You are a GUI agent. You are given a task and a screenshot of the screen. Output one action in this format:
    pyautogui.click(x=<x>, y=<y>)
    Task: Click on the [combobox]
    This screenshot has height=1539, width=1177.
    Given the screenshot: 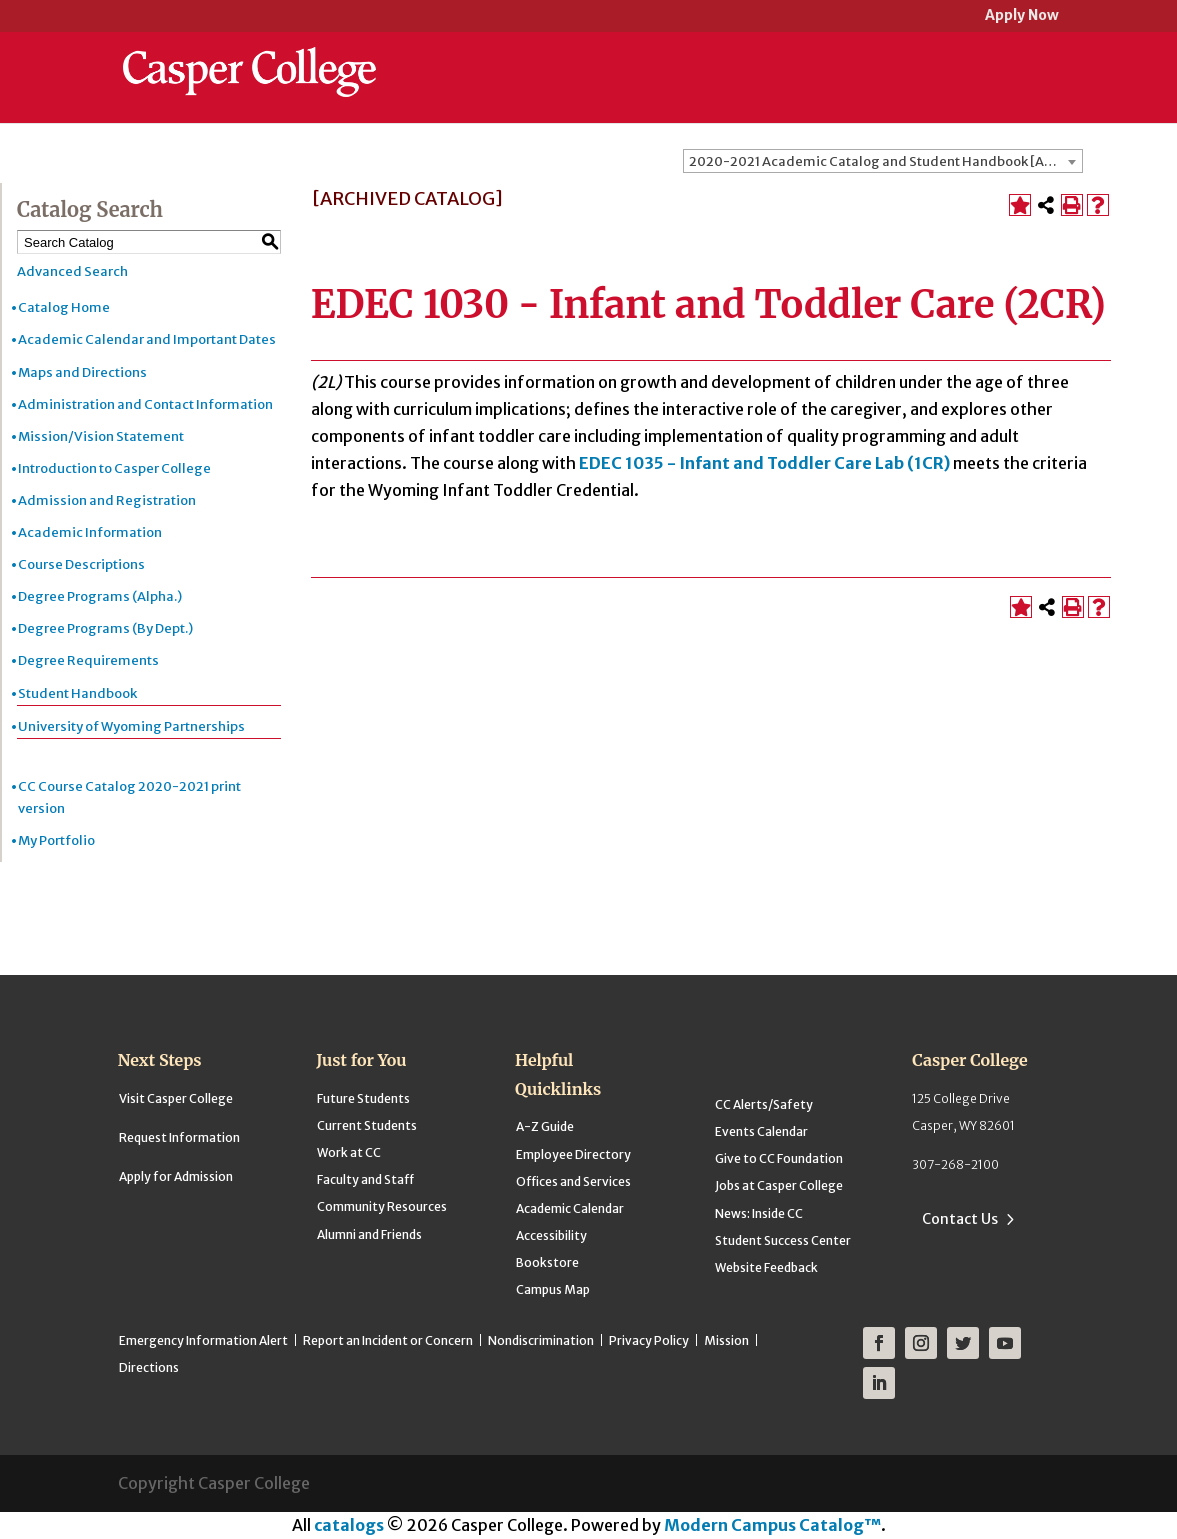 What is the action you would take?
    pyautogui.click(x=883, y=161)
    